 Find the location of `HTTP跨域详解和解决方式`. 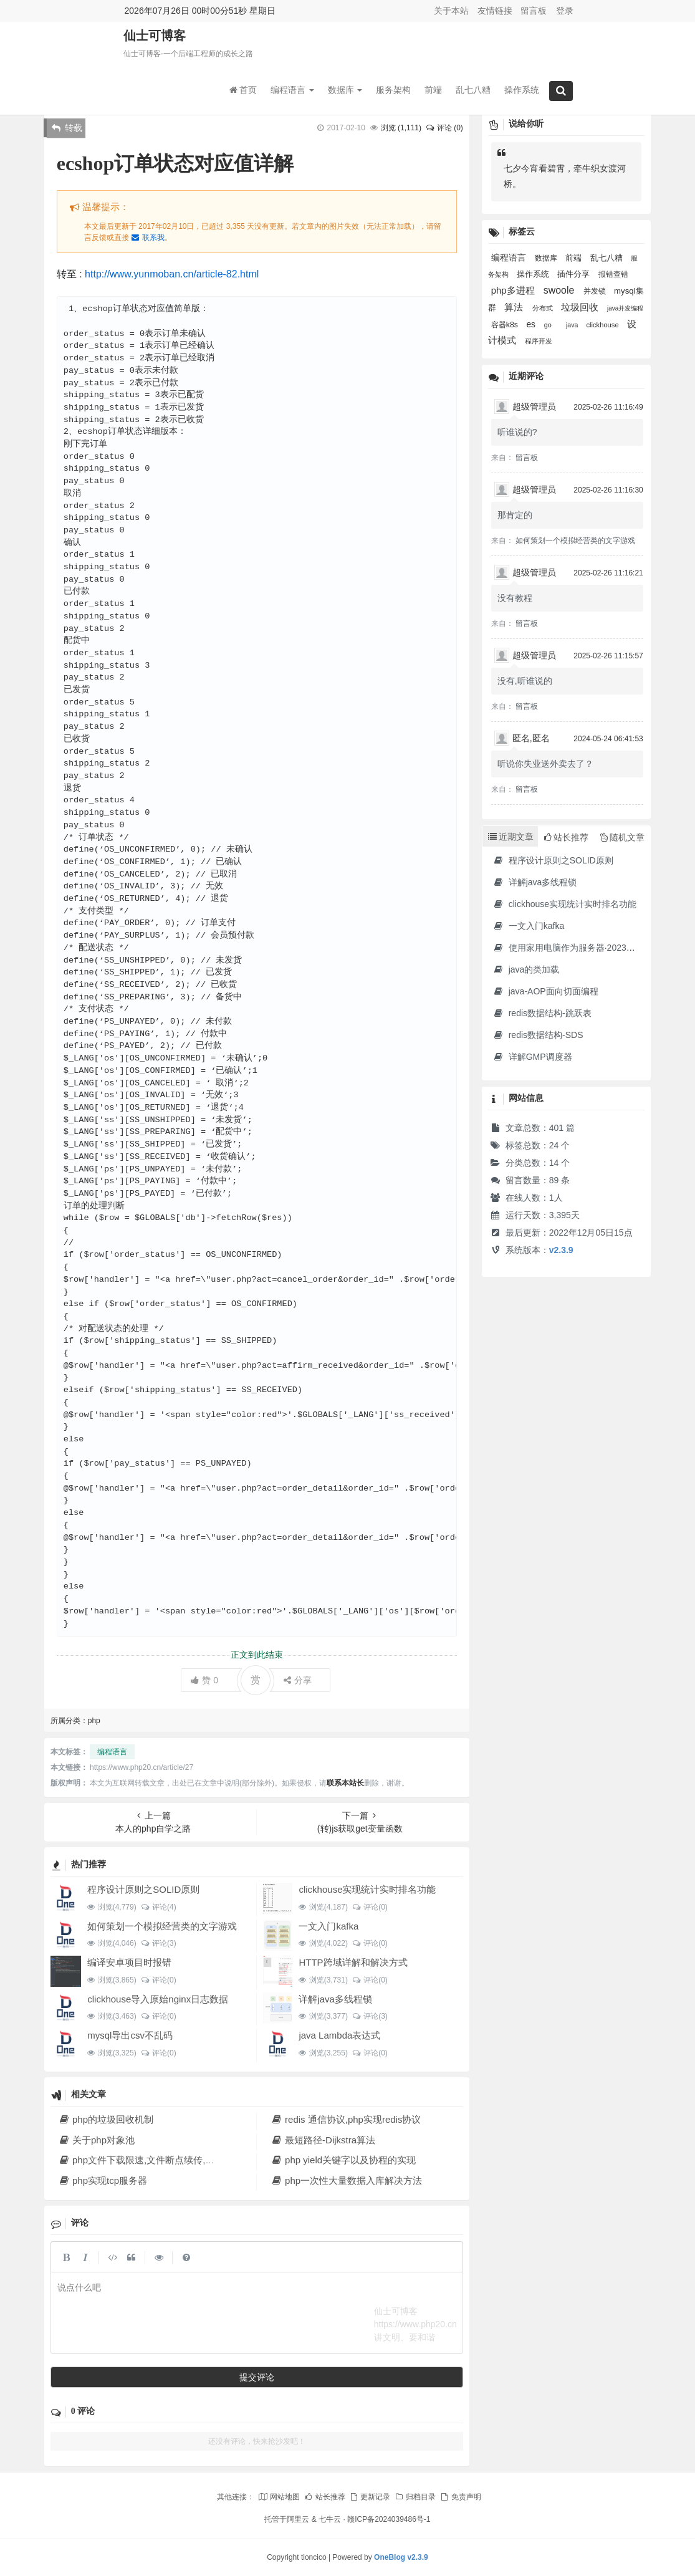

HTTP跨域详解和解决方式 is located at coordinates (353, 1962).